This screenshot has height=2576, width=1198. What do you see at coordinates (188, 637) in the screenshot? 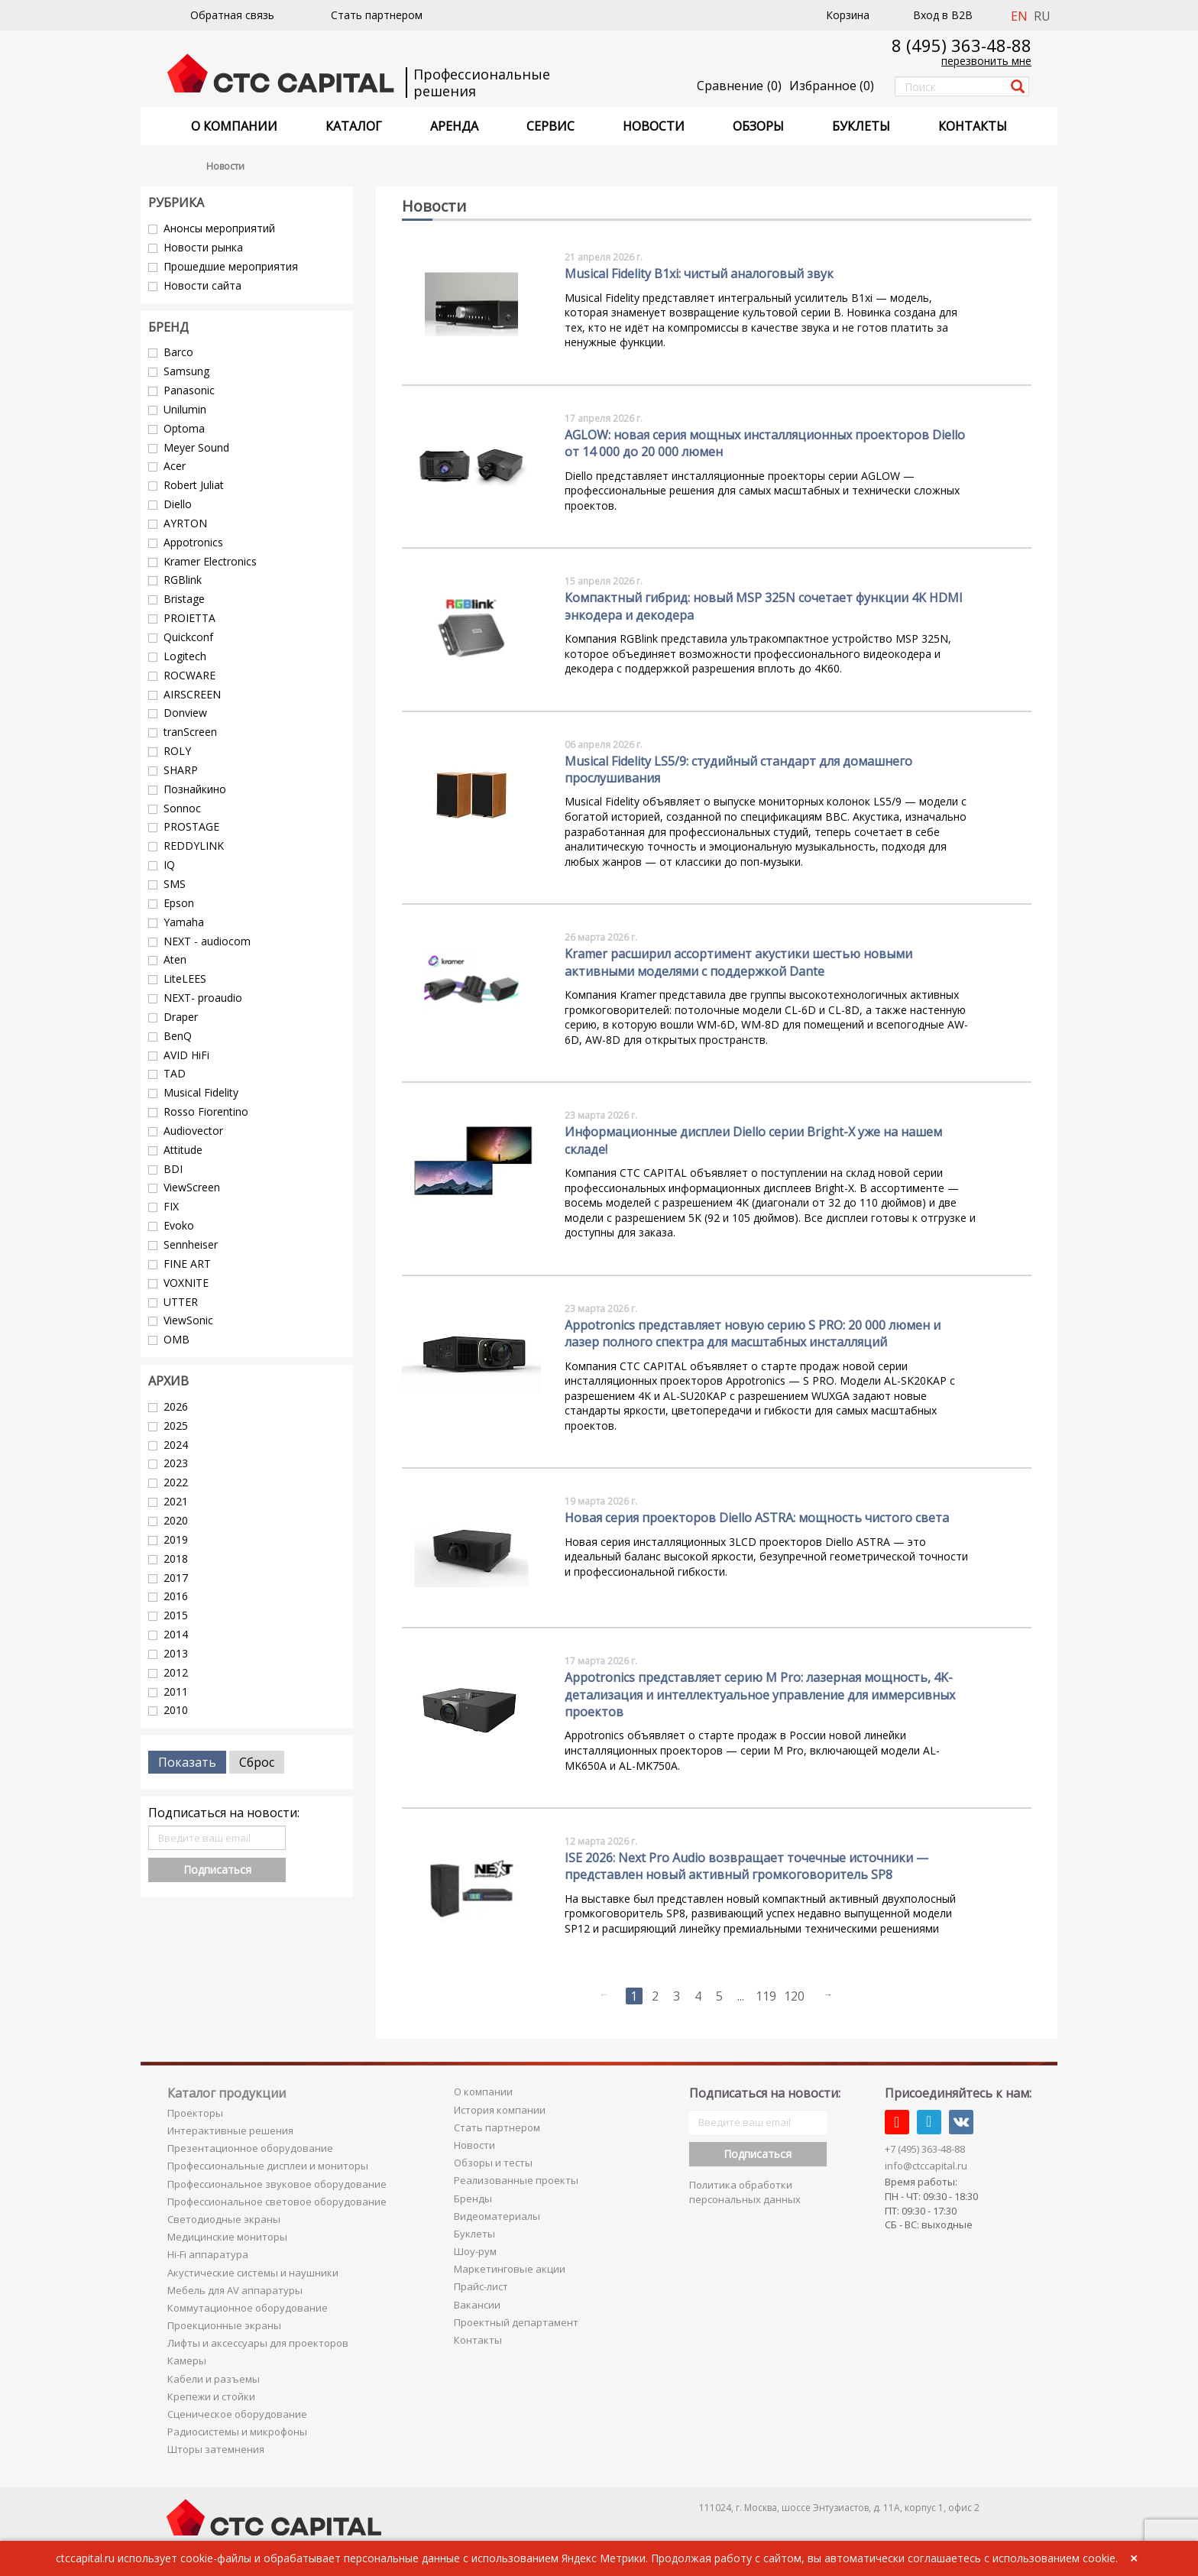
I see `Quickconf` at bounding box center [188, 637].